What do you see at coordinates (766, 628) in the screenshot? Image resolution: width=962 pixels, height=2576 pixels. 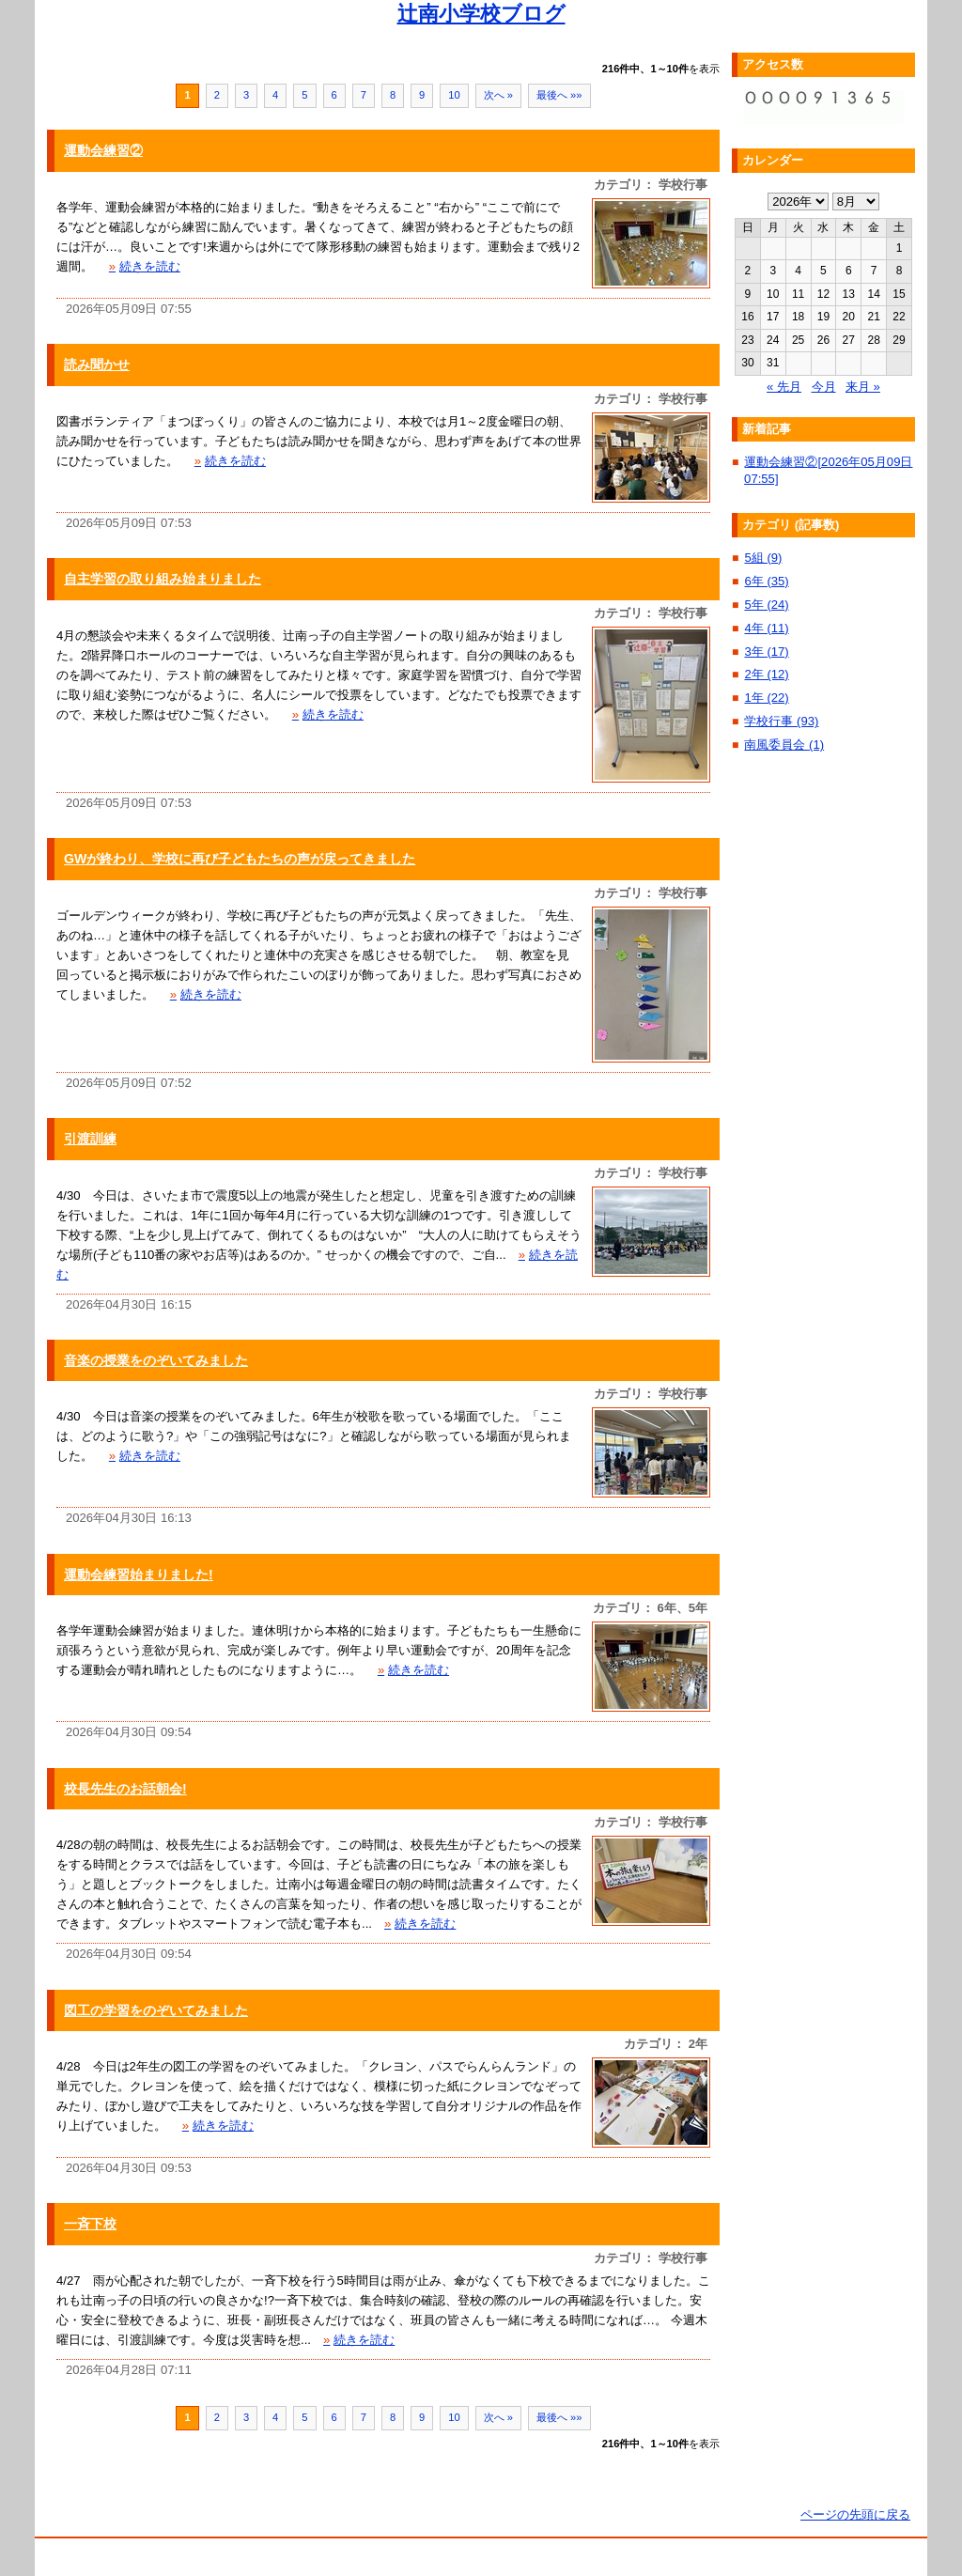 I see `4年 (11)` at bounding box center [766, 628].